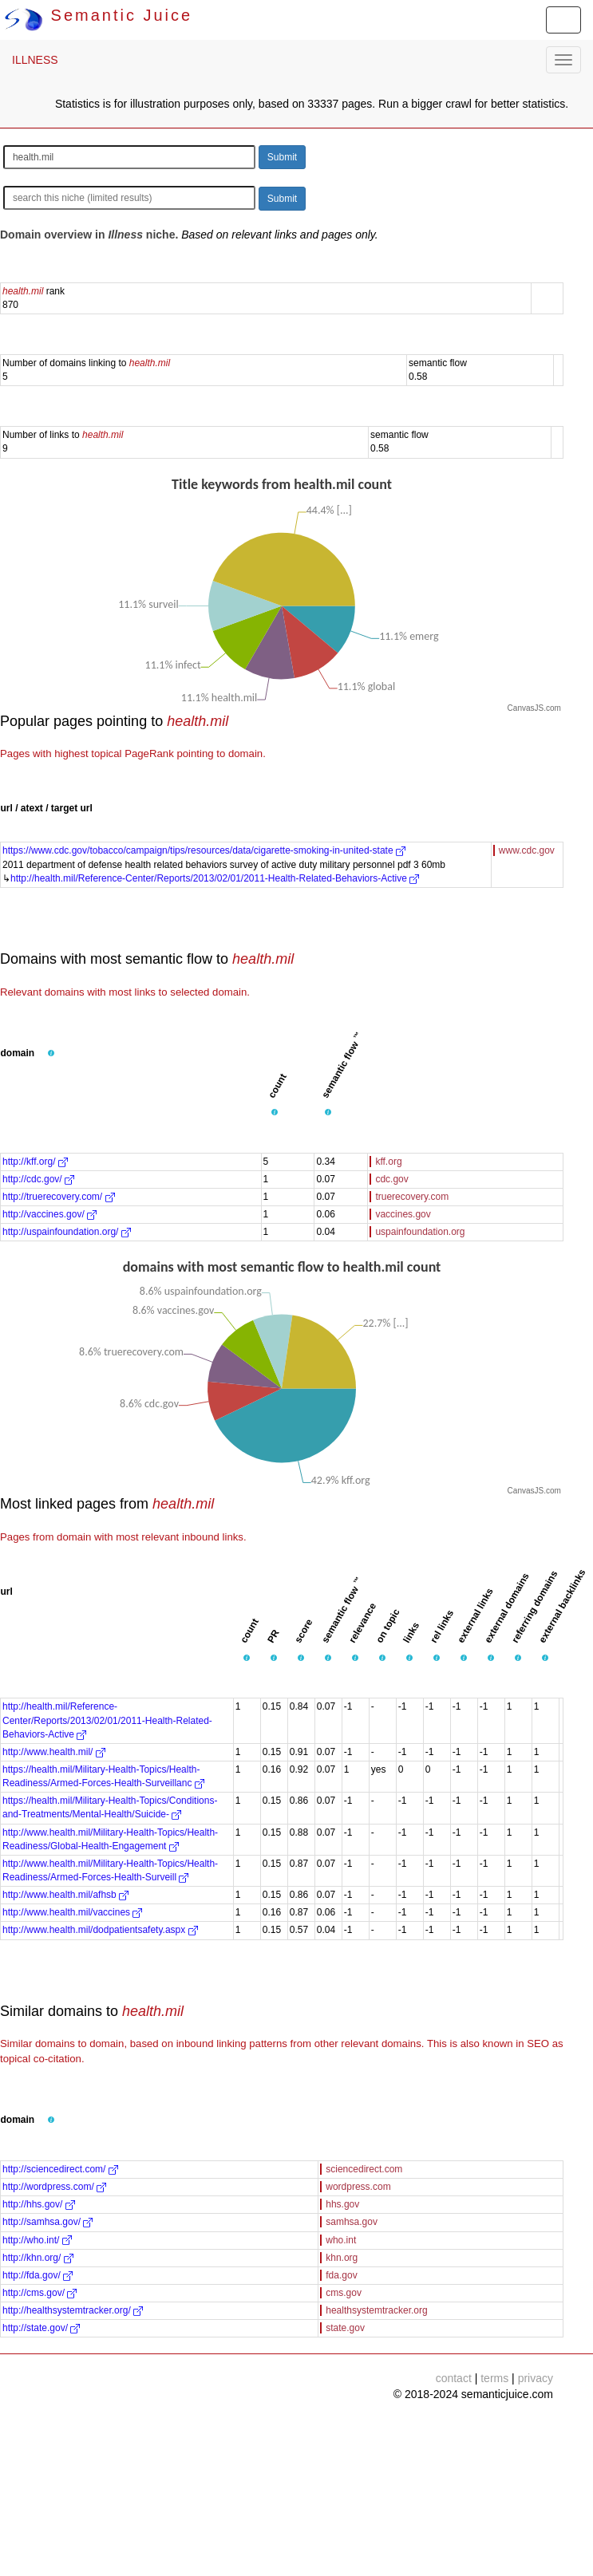 This screenshot has height=2576, width=593. What do you see at coordinates (352, 2221) in the screenshot?
I see `samhsa.gov` at bounding box center [352, 2221].